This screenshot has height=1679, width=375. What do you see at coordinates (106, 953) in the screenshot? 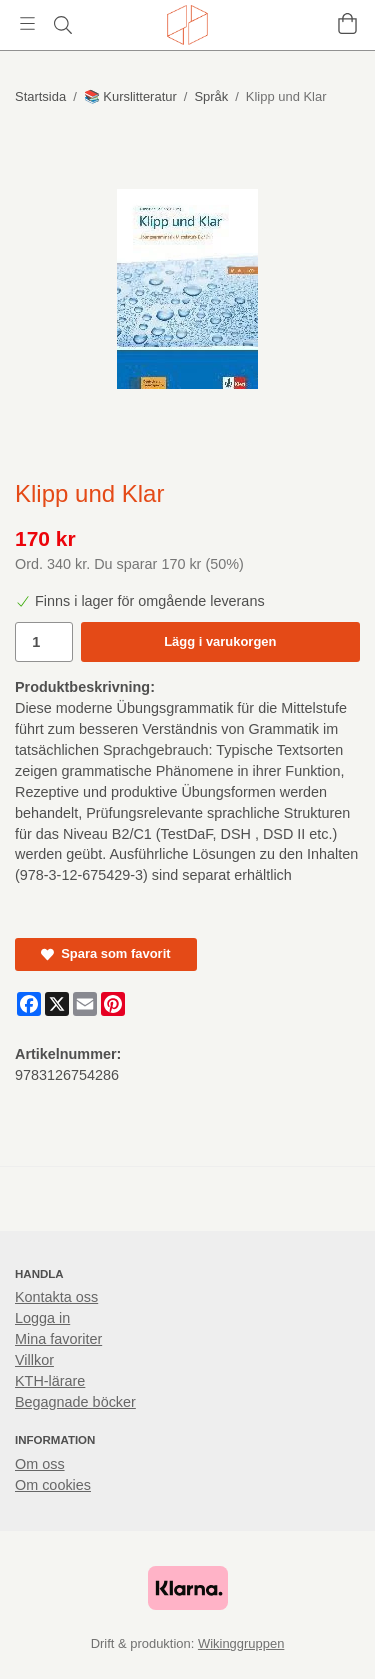
I see `Spara som favorit` at bounding box center [106, 953].